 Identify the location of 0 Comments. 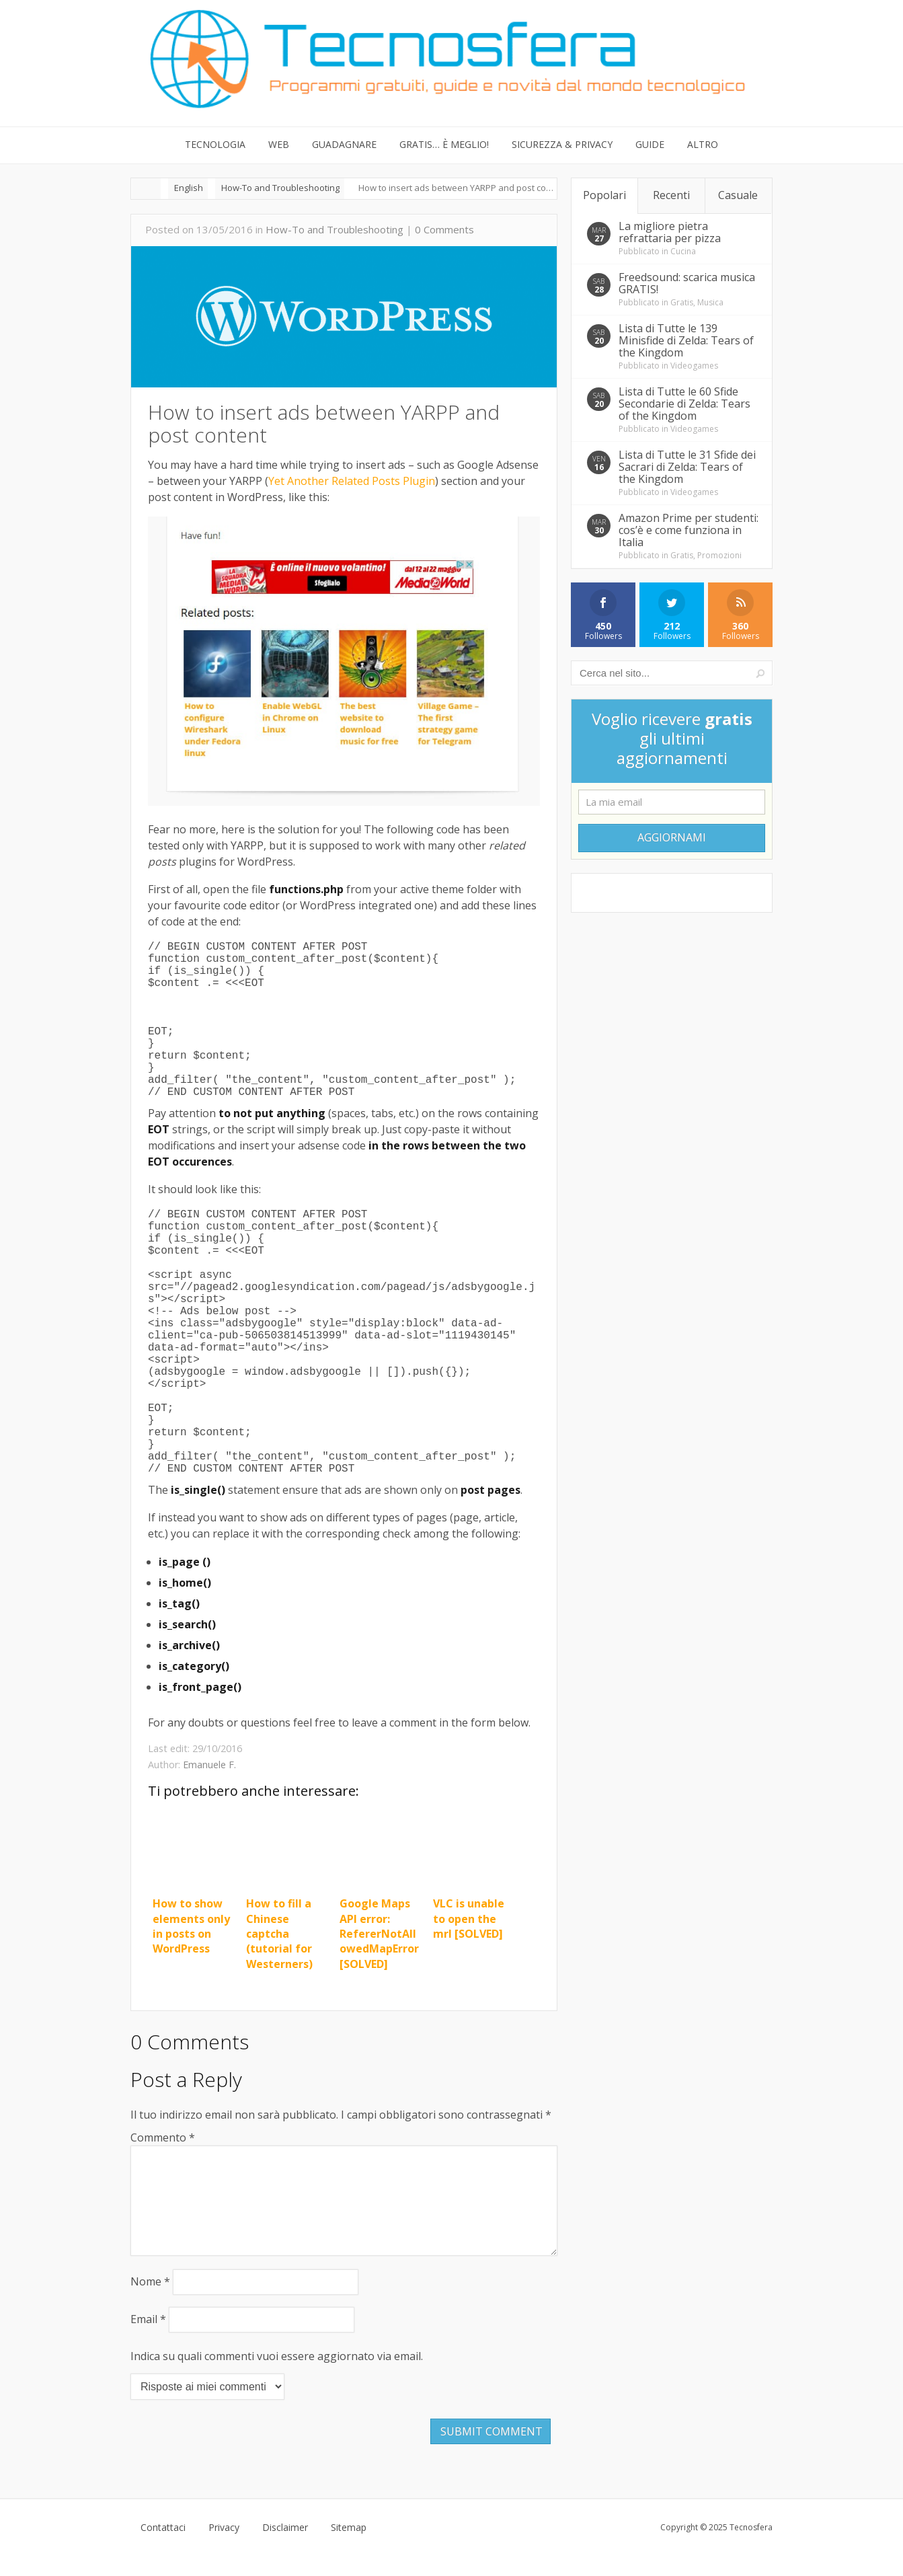
(444, 229).